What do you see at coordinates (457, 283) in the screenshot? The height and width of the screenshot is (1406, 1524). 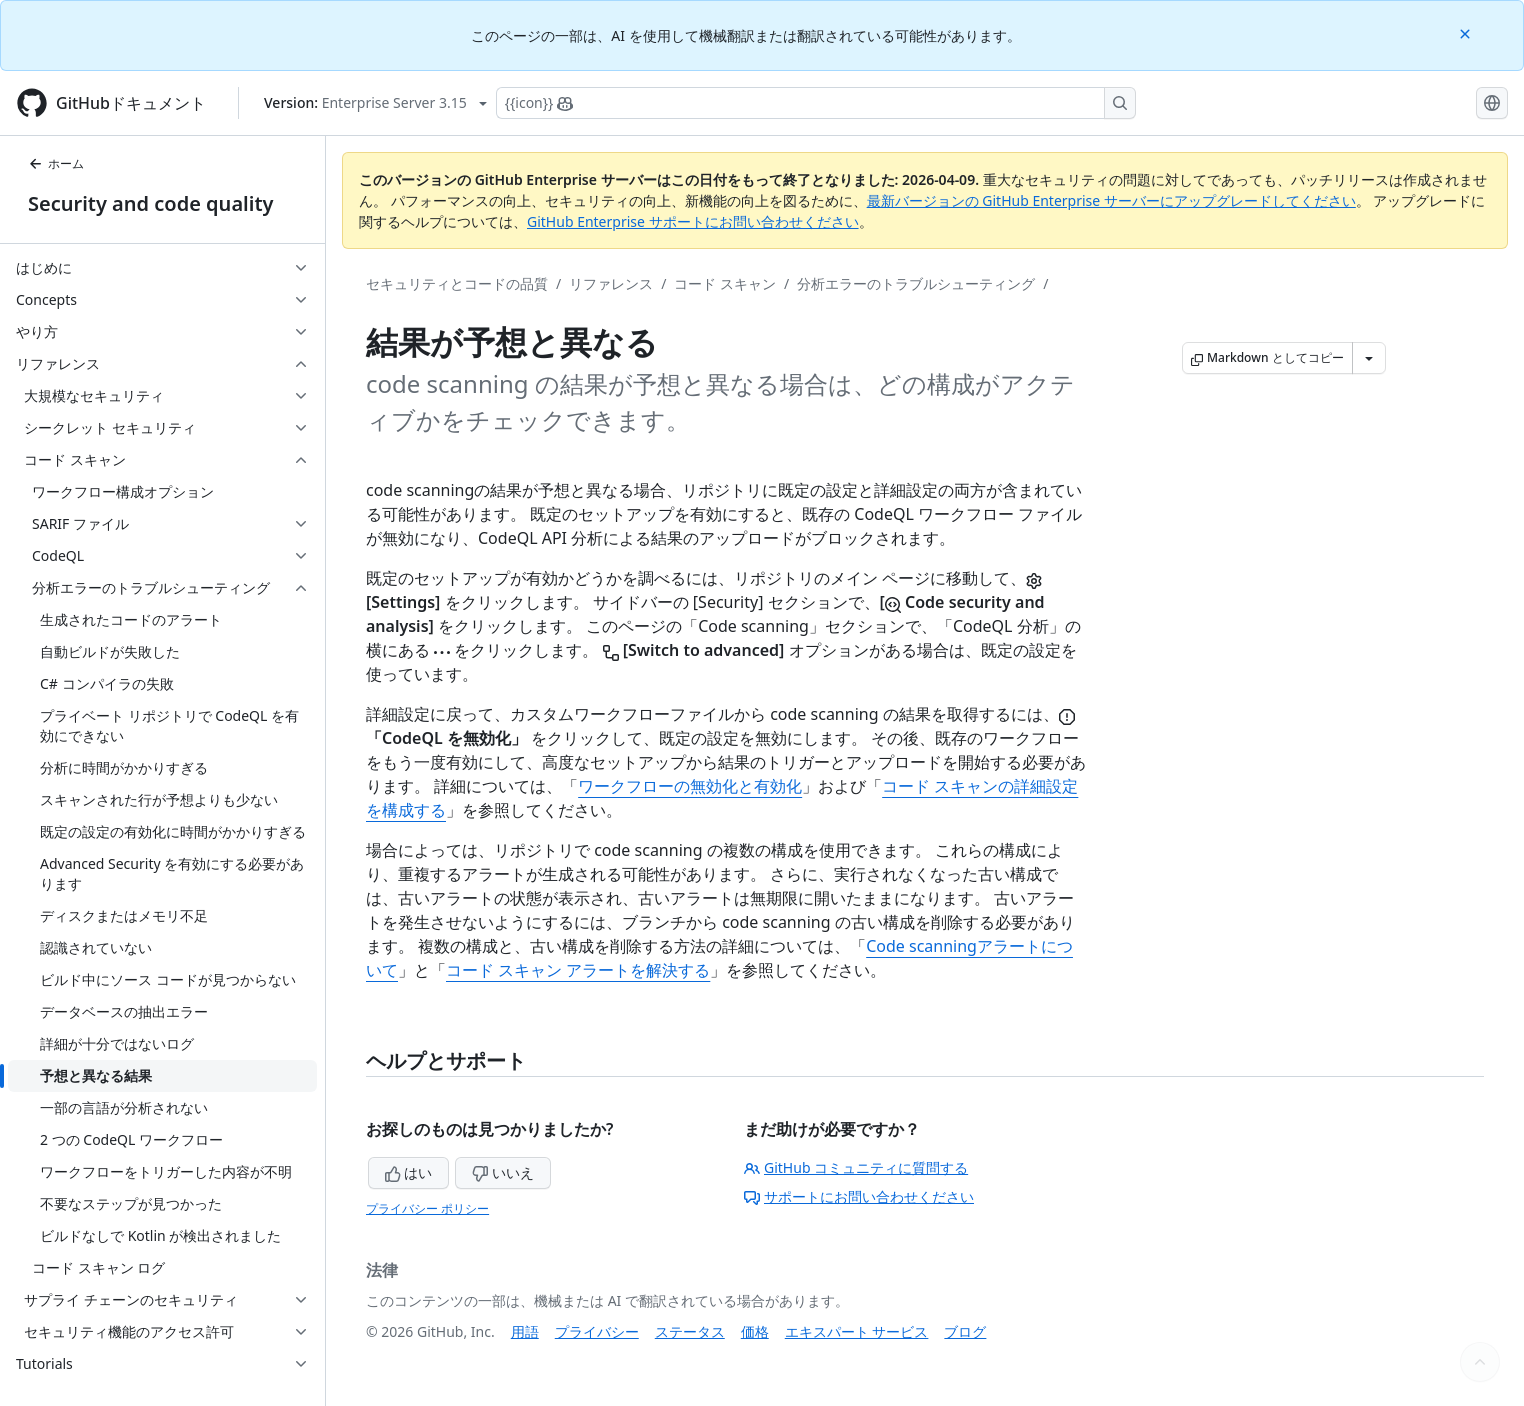 I see `セキュリティとコードの品質` at bounding box center [457, 283].